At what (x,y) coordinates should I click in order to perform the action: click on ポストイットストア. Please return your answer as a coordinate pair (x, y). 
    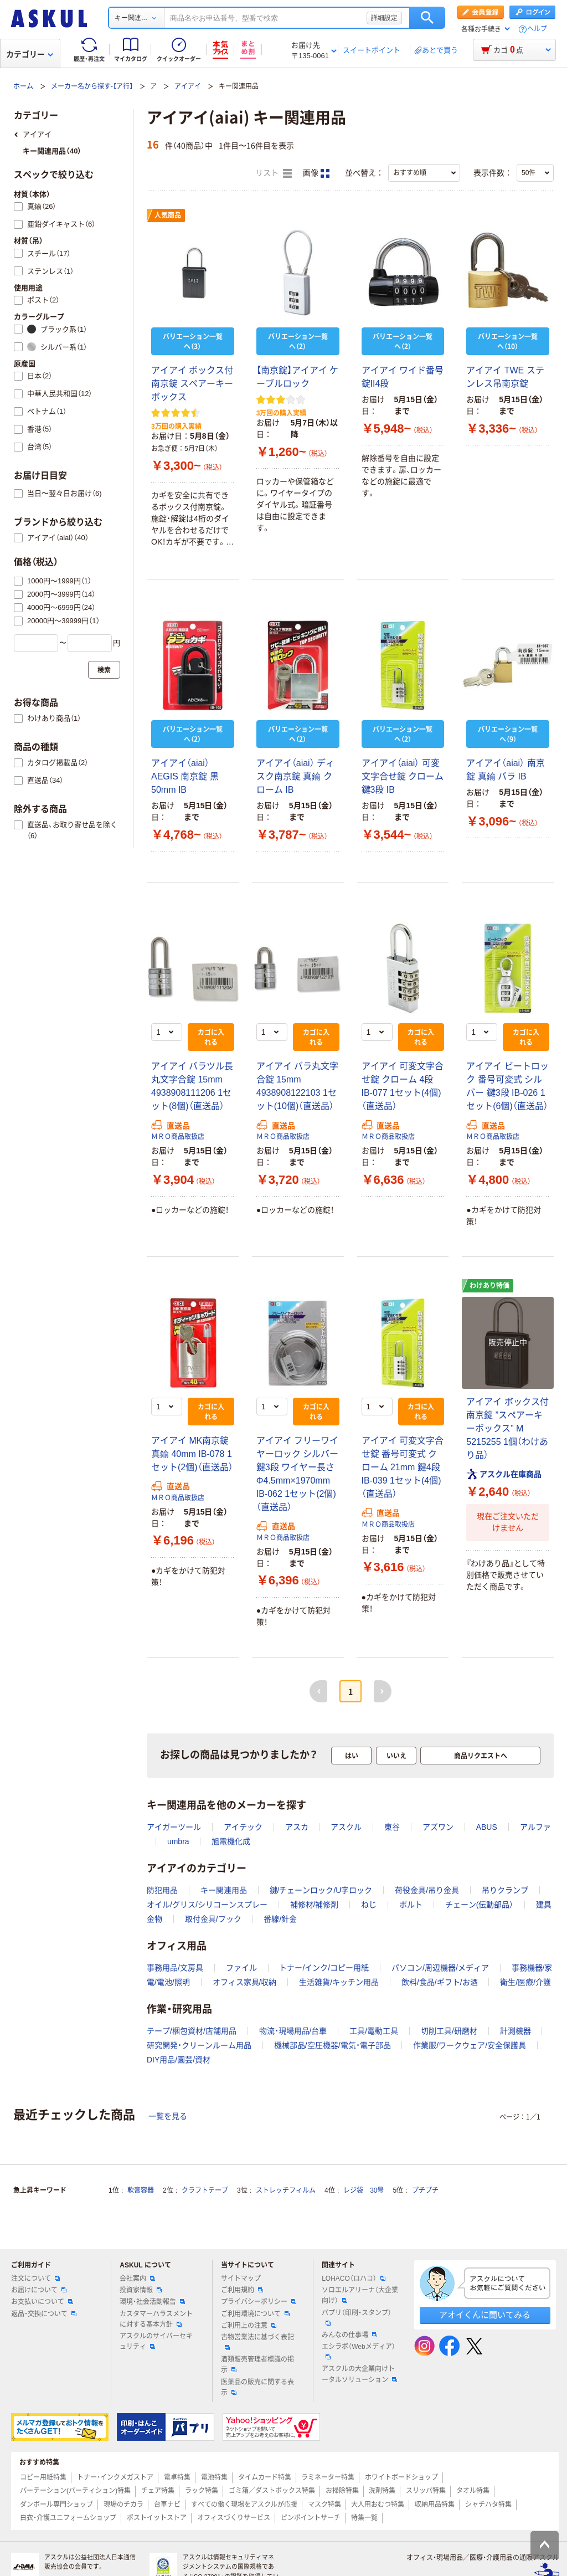
    Looking at the image, I should click on (157, 2518).